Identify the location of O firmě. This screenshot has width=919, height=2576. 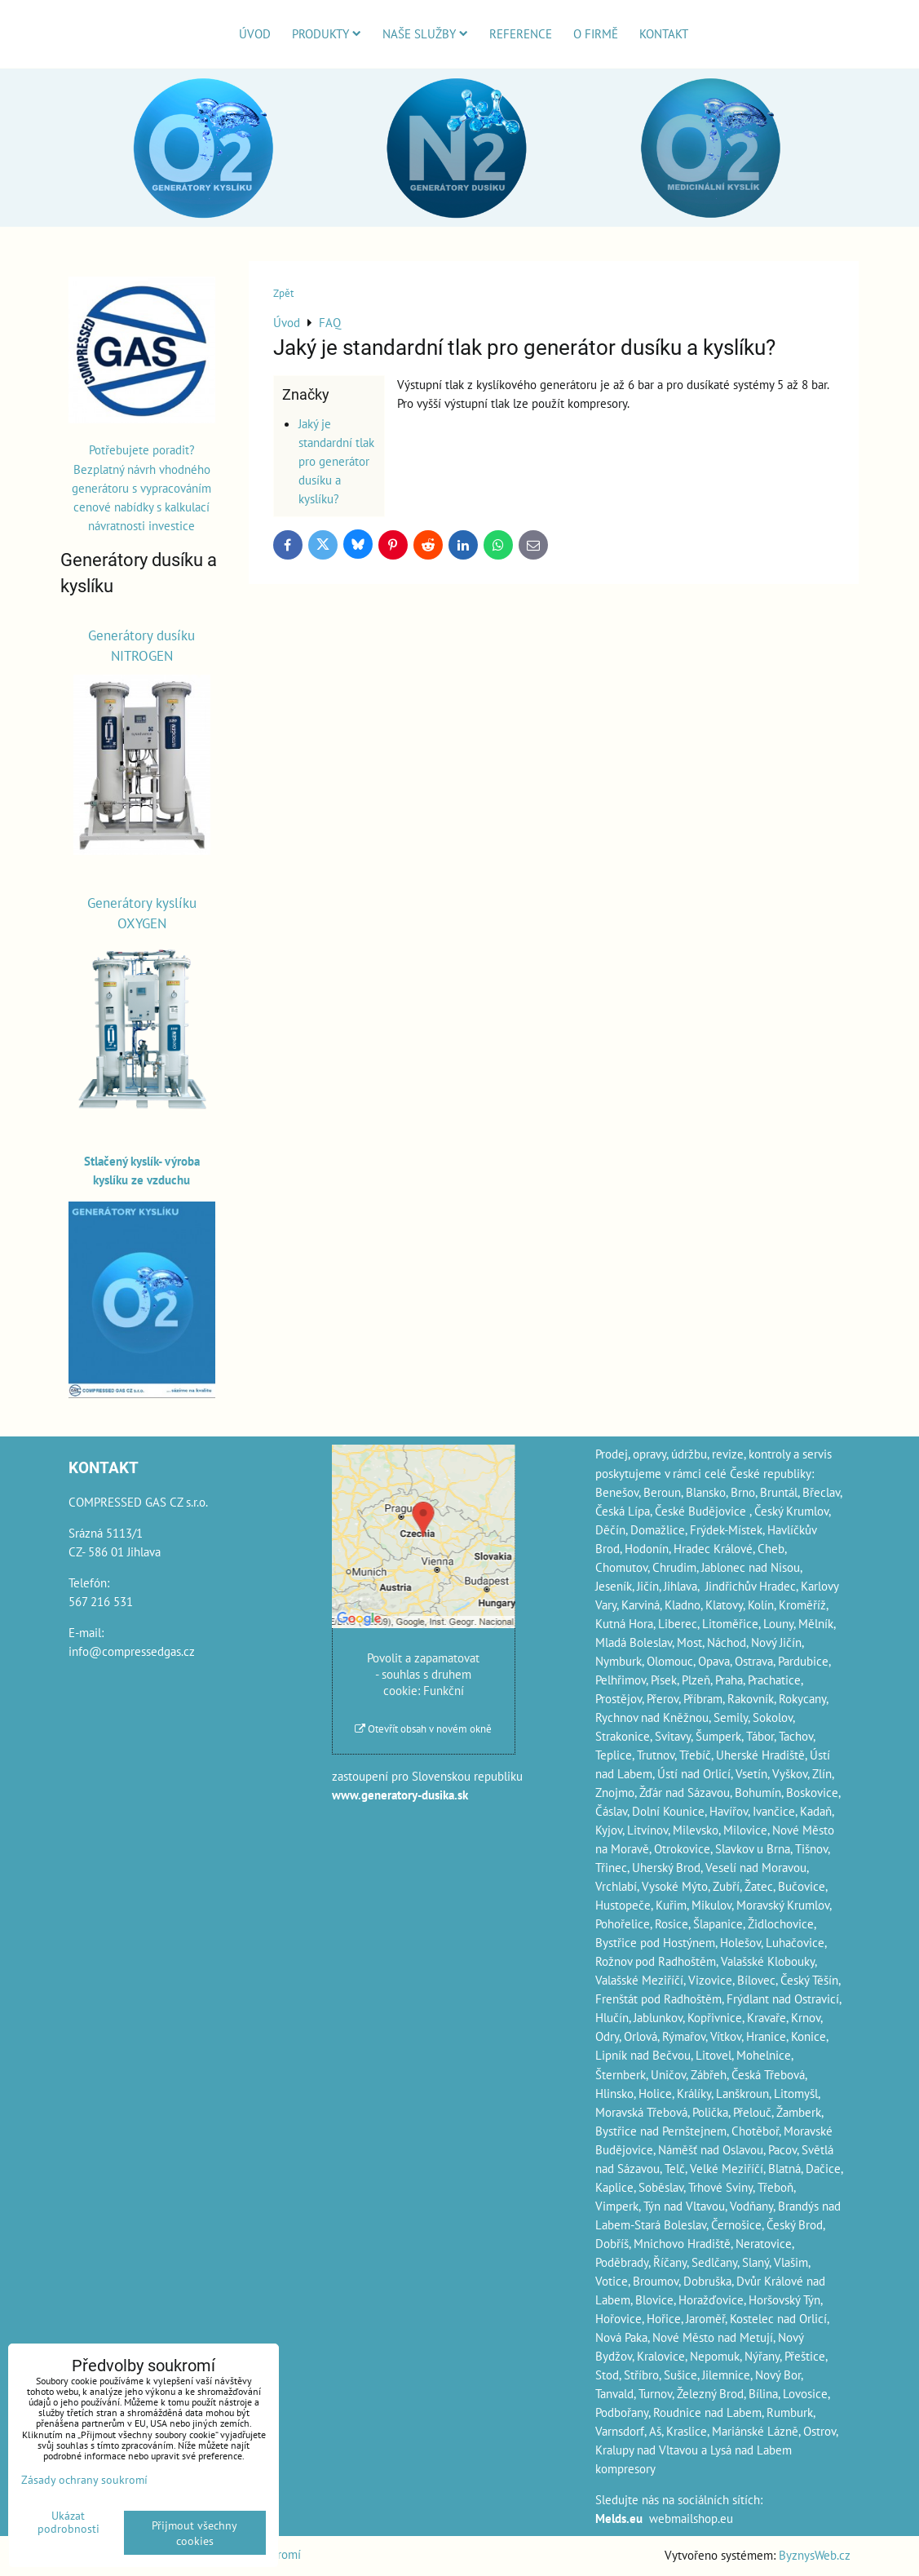
(595, 33).